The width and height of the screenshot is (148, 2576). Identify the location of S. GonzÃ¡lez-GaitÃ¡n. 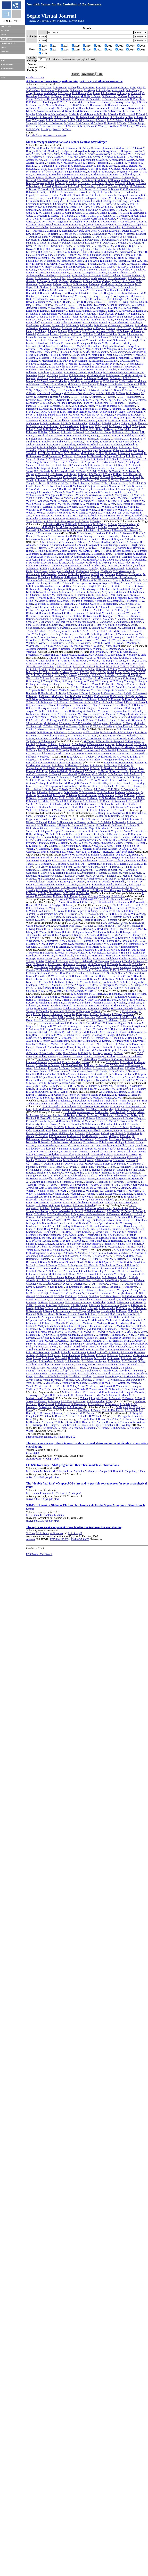
(123, 102).